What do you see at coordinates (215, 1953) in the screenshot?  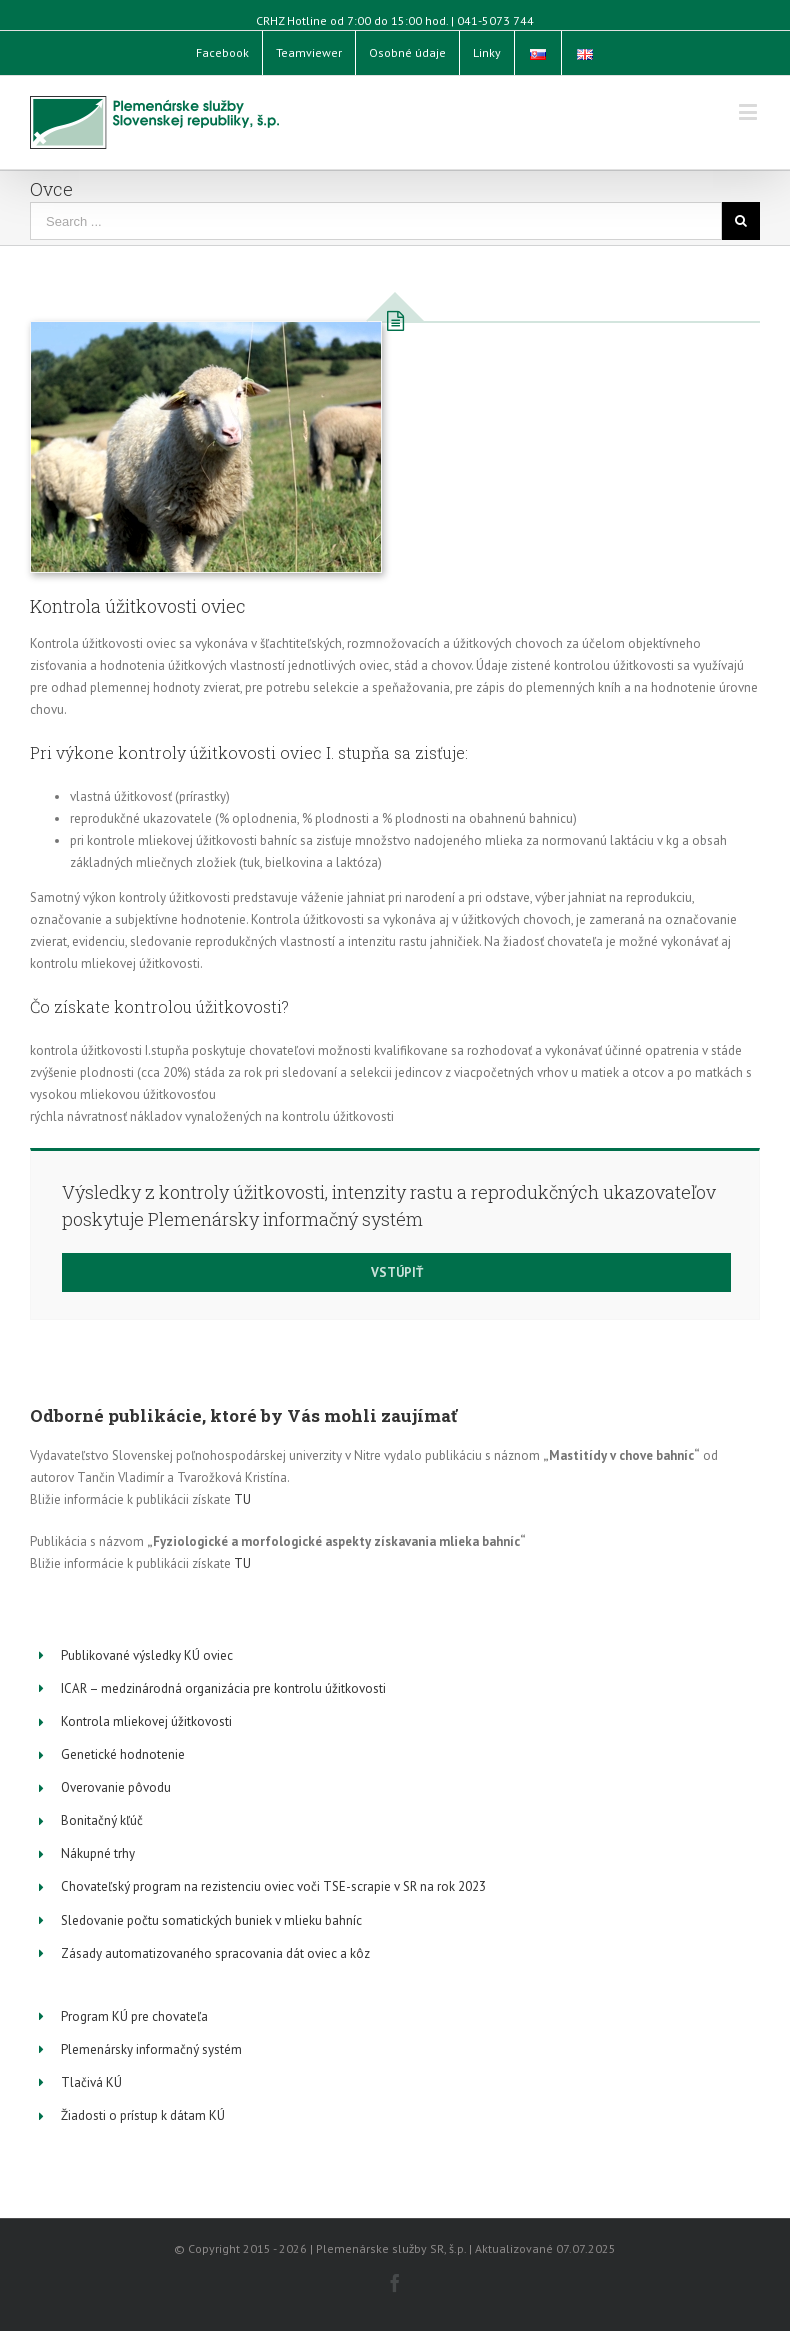 I see `Zásady automatizovaného spracovania dát oviec a kôz` at bounding box center [215, 1953].